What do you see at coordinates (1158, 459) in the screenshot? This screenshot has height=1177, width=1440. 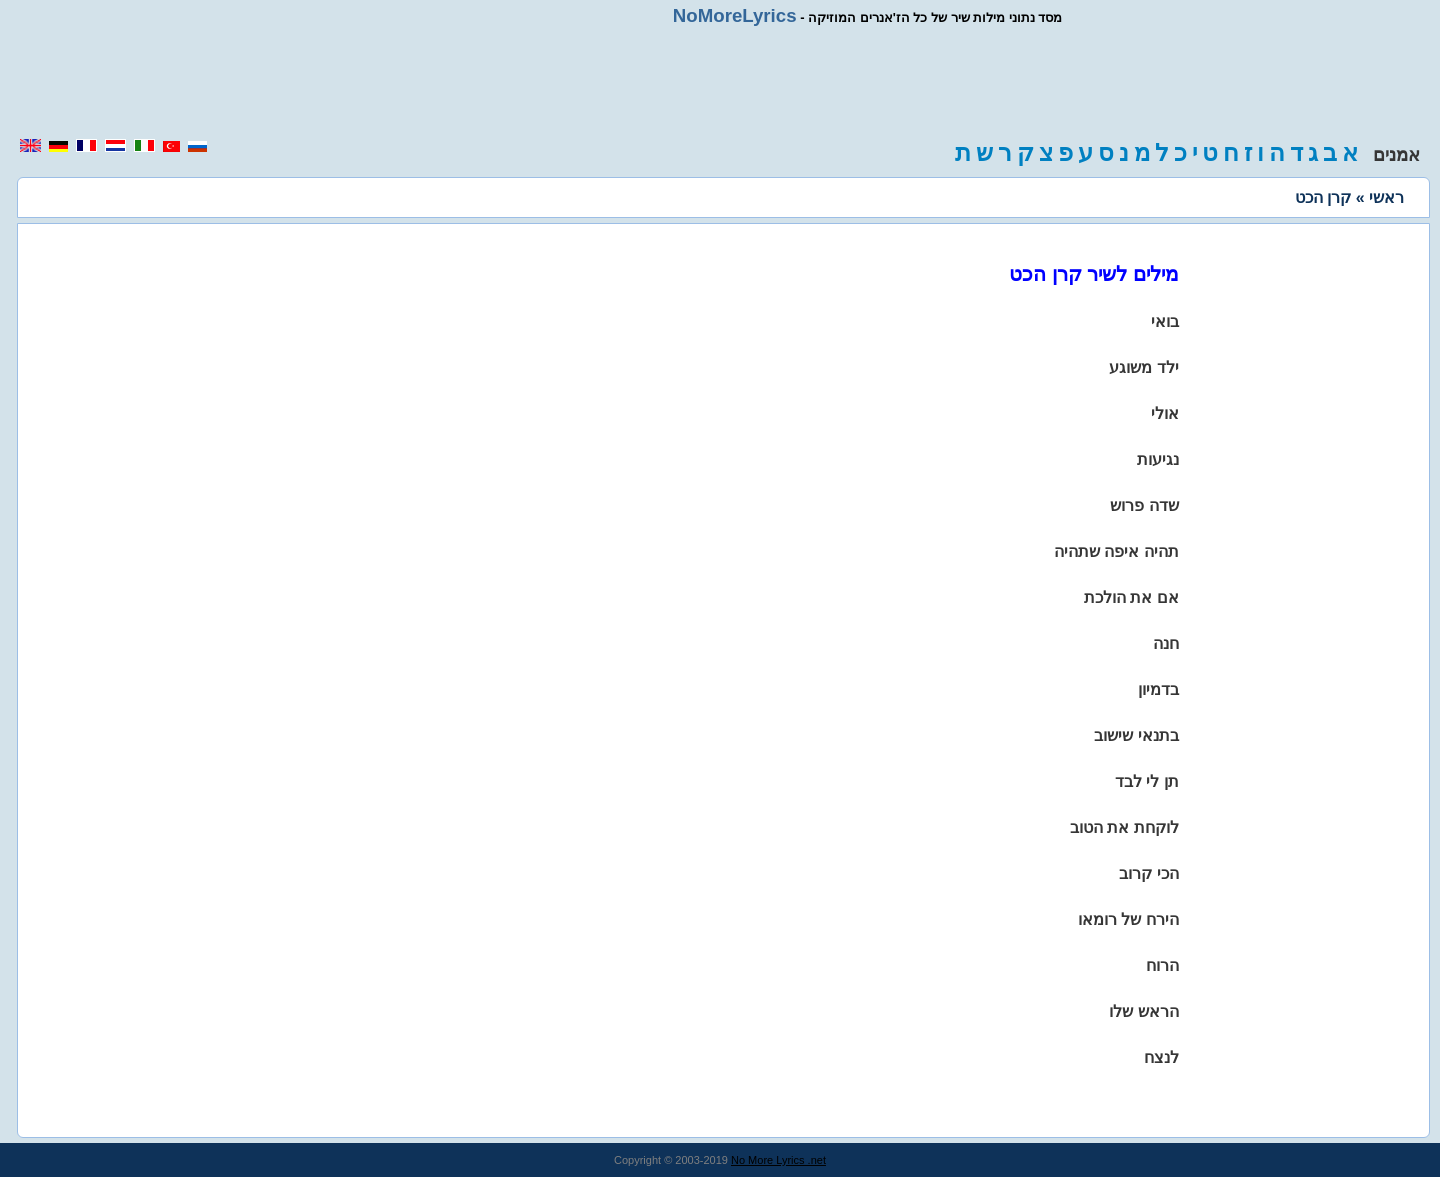 I see `נגיעות` at bounding box center [1158, 459].